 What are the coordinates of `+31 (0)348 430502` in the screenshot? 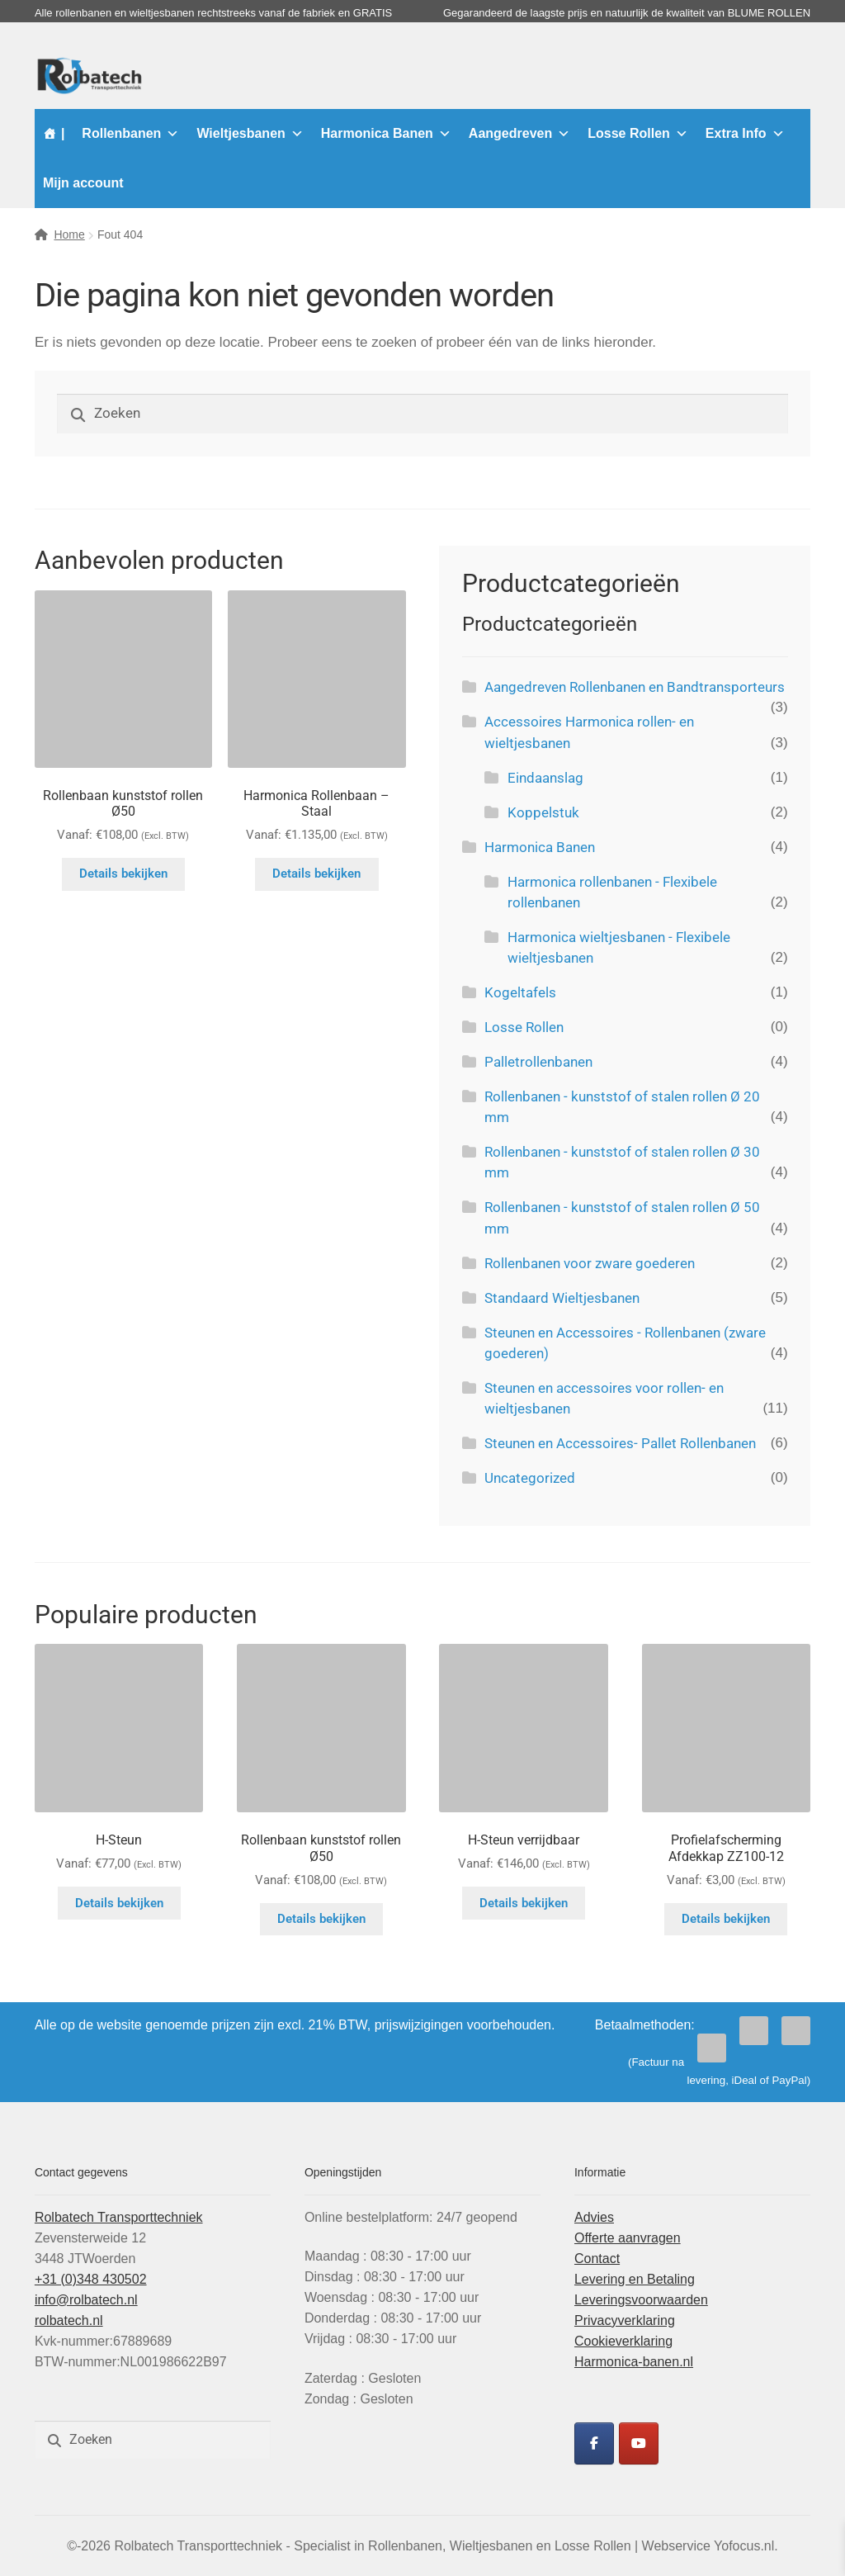 It's located at (91, 2279).